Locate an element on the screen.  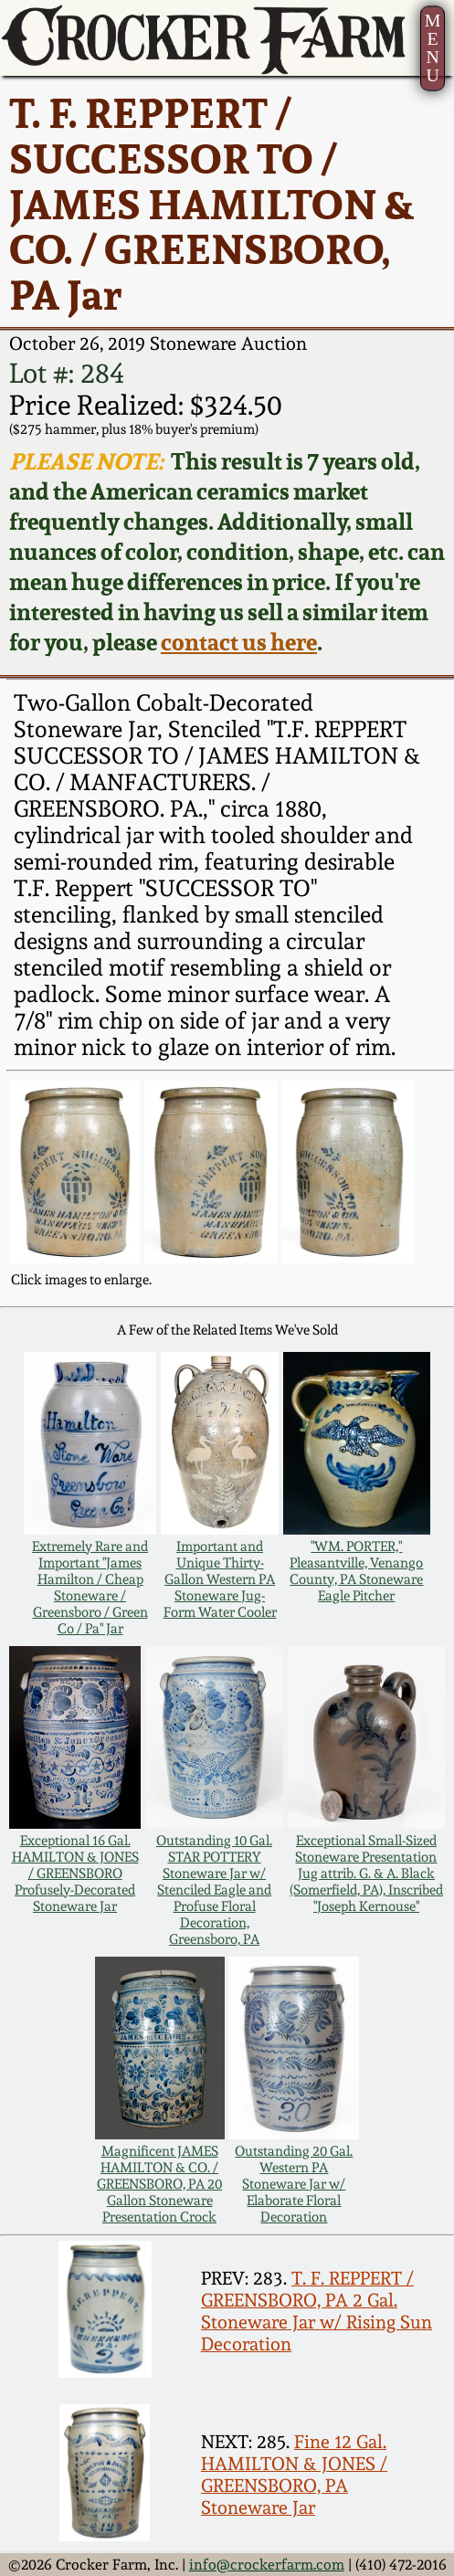
Exceptional Small-Sized Stoneware Presentation Jug attrib. G. & A. Black (Somerfield, PA), Inscribed "Joseph Kernouse" is located at coordinates (366, 1873).